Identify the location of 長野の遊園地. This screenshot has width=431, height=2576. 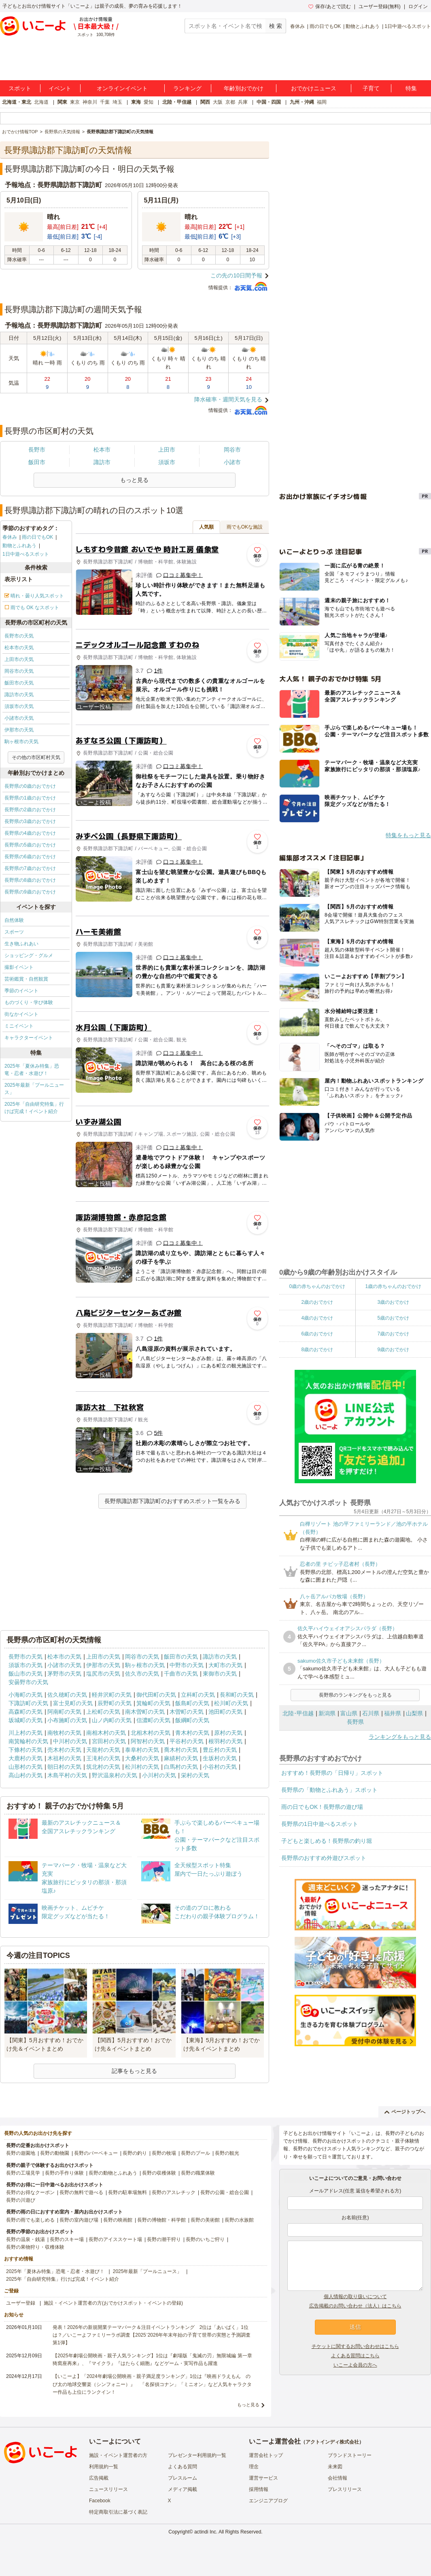
(20, 2153).